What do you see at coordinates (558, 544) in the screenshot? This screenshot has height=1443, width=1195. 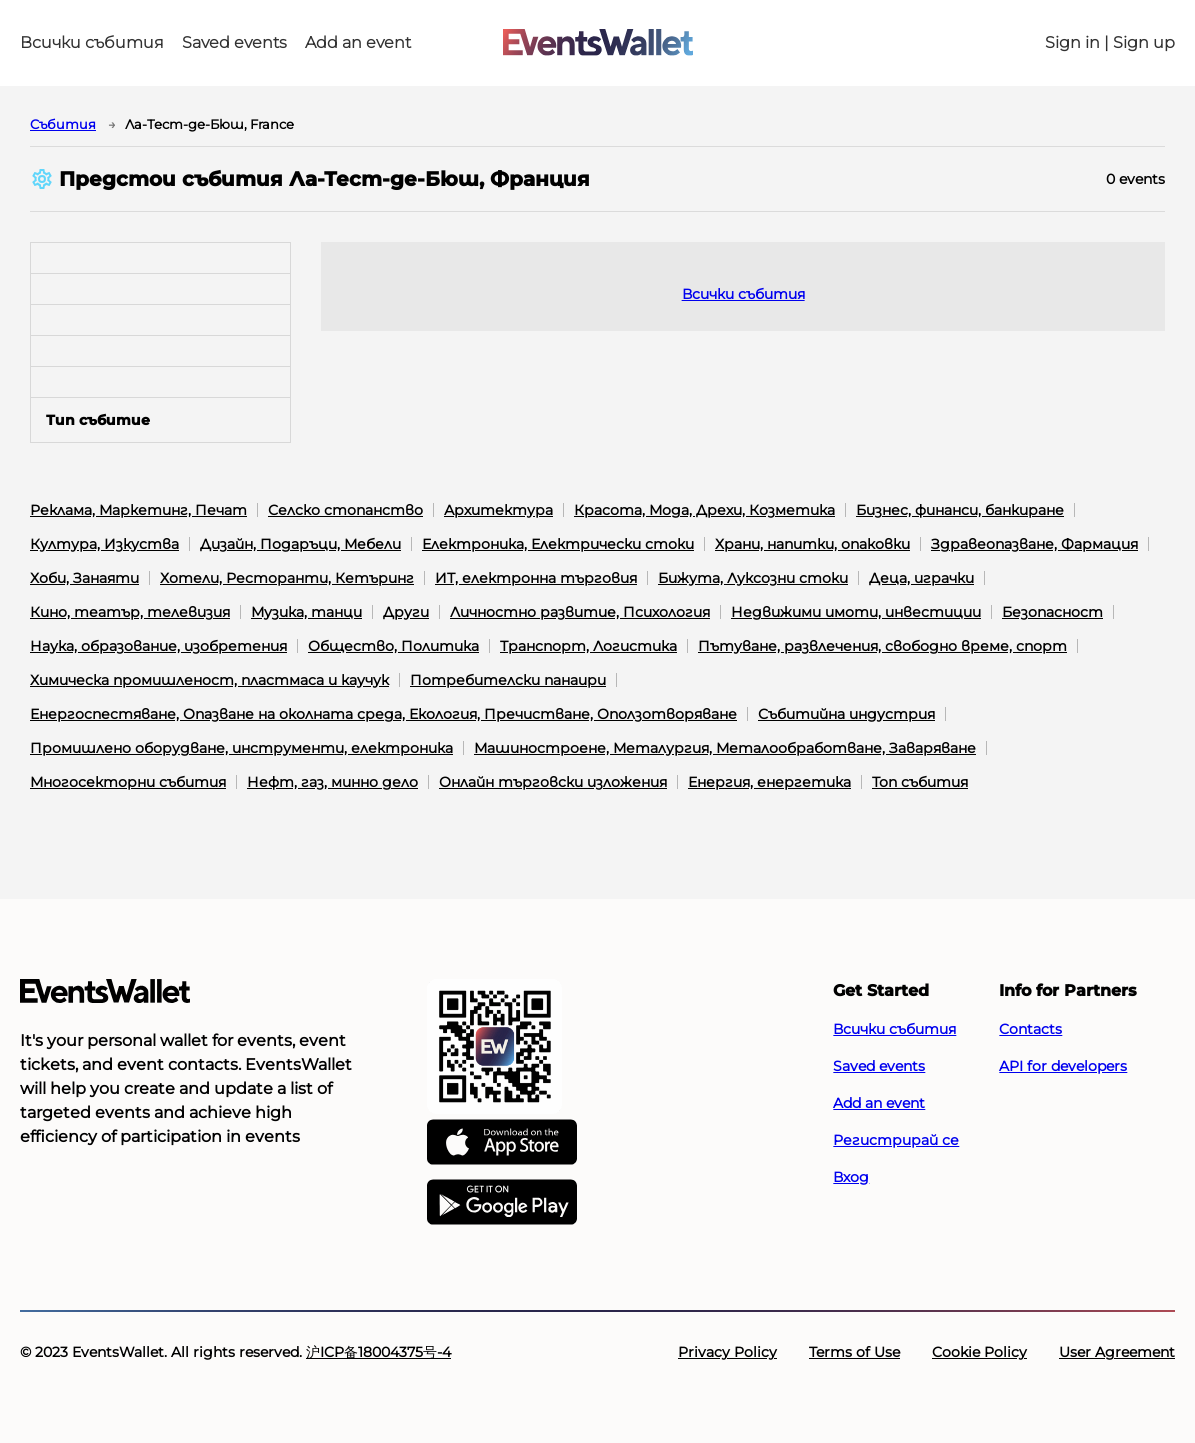 I see `Електроника, Електрически стоки` at bounding box center [558, 544].